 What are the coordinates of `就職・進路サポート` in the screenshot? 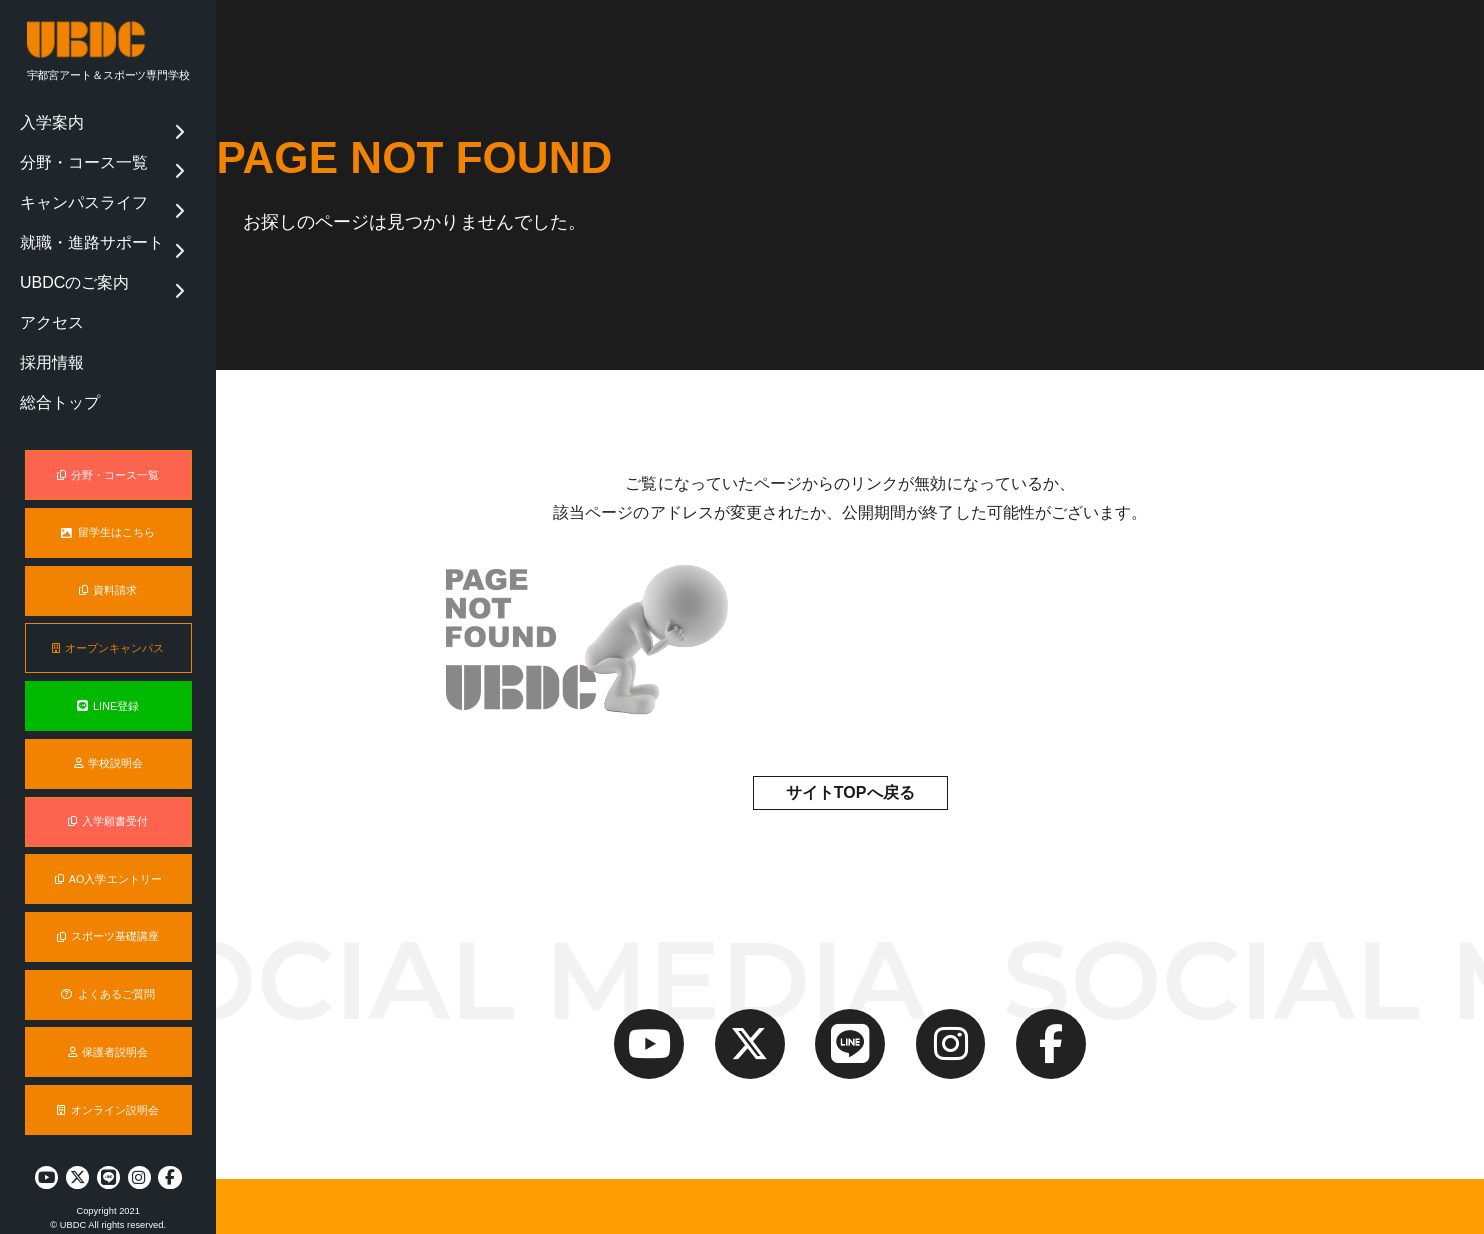 It's located at (79, 211).